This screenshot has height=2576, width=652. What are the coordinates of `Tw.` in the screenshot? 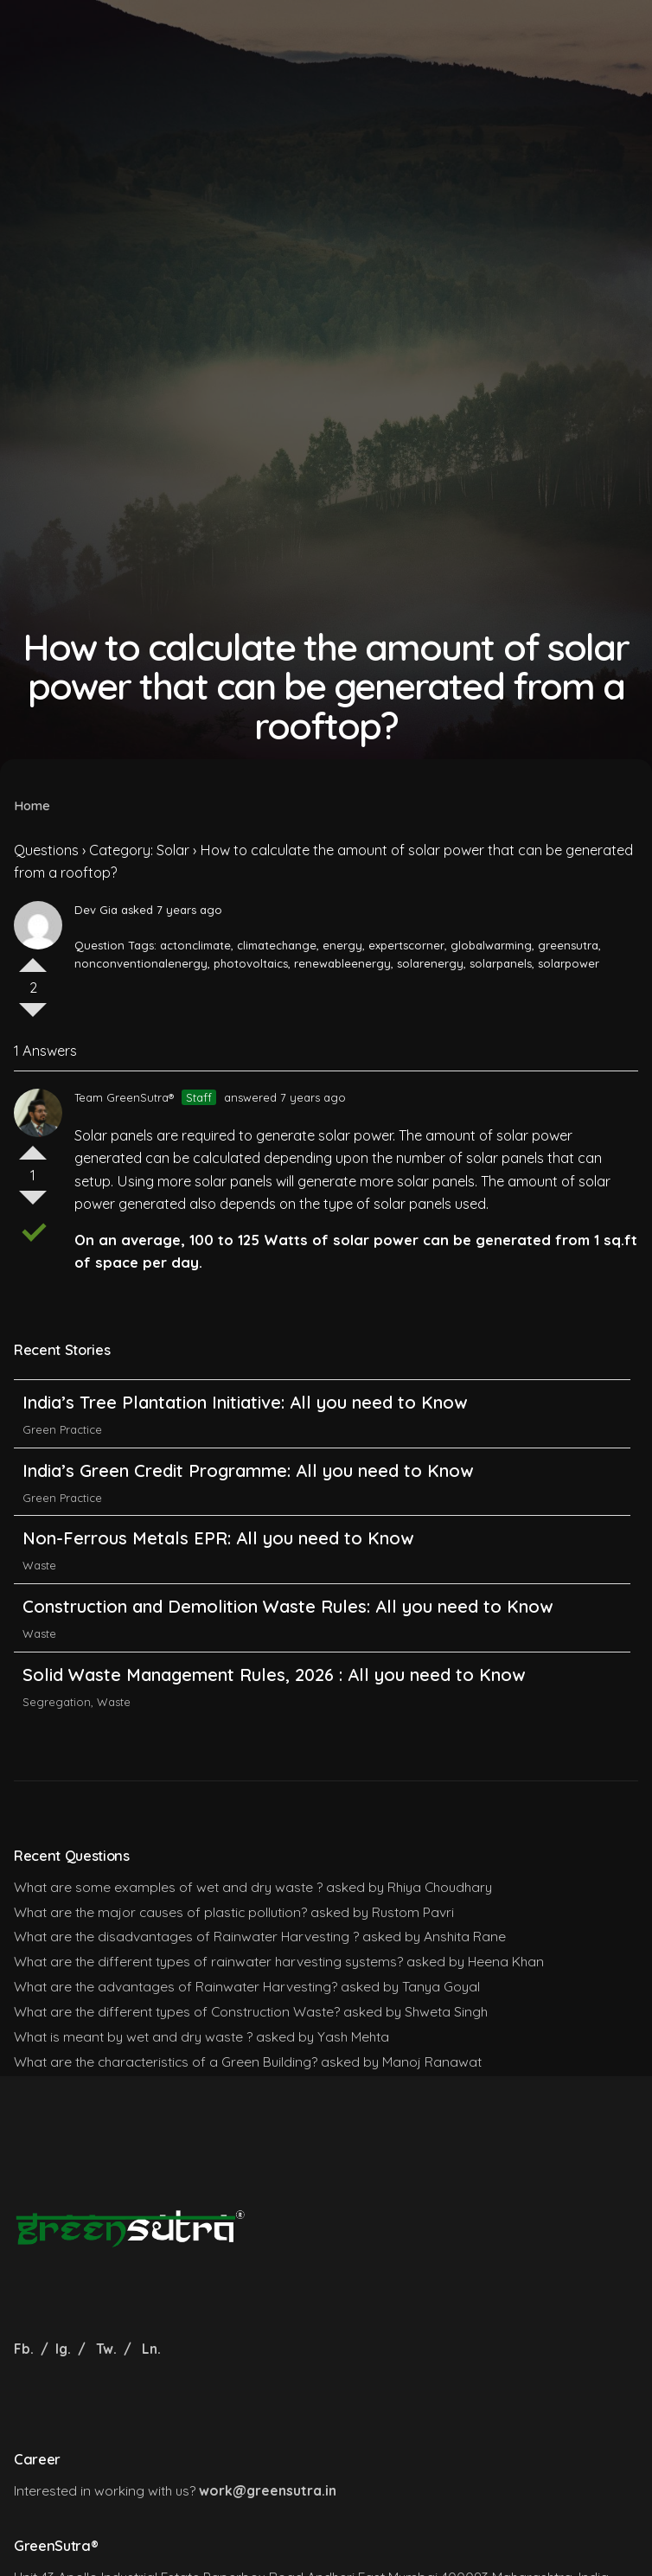 It's located at (106, 2348).